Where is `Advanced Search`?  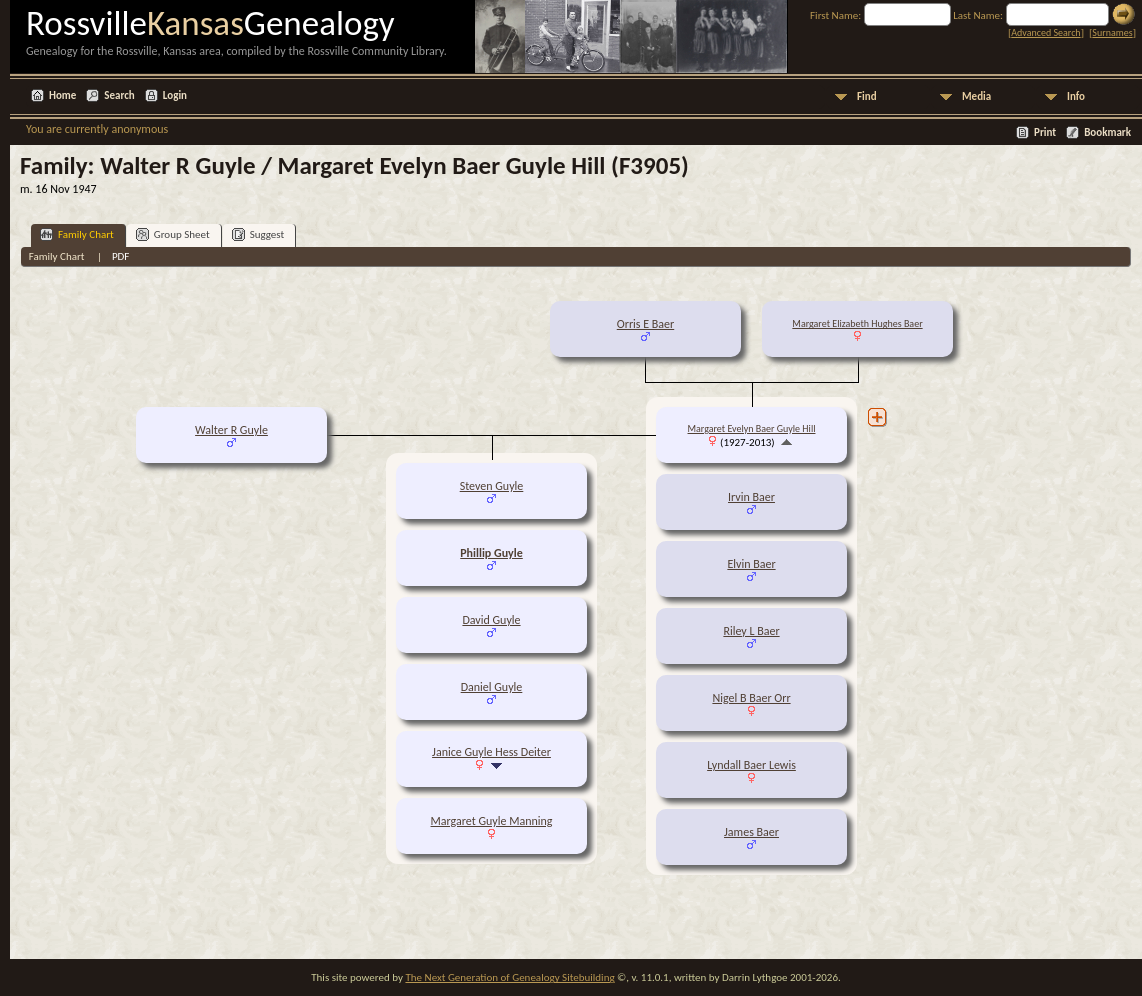
Advanced Search is located at coordinates (1045, 32).